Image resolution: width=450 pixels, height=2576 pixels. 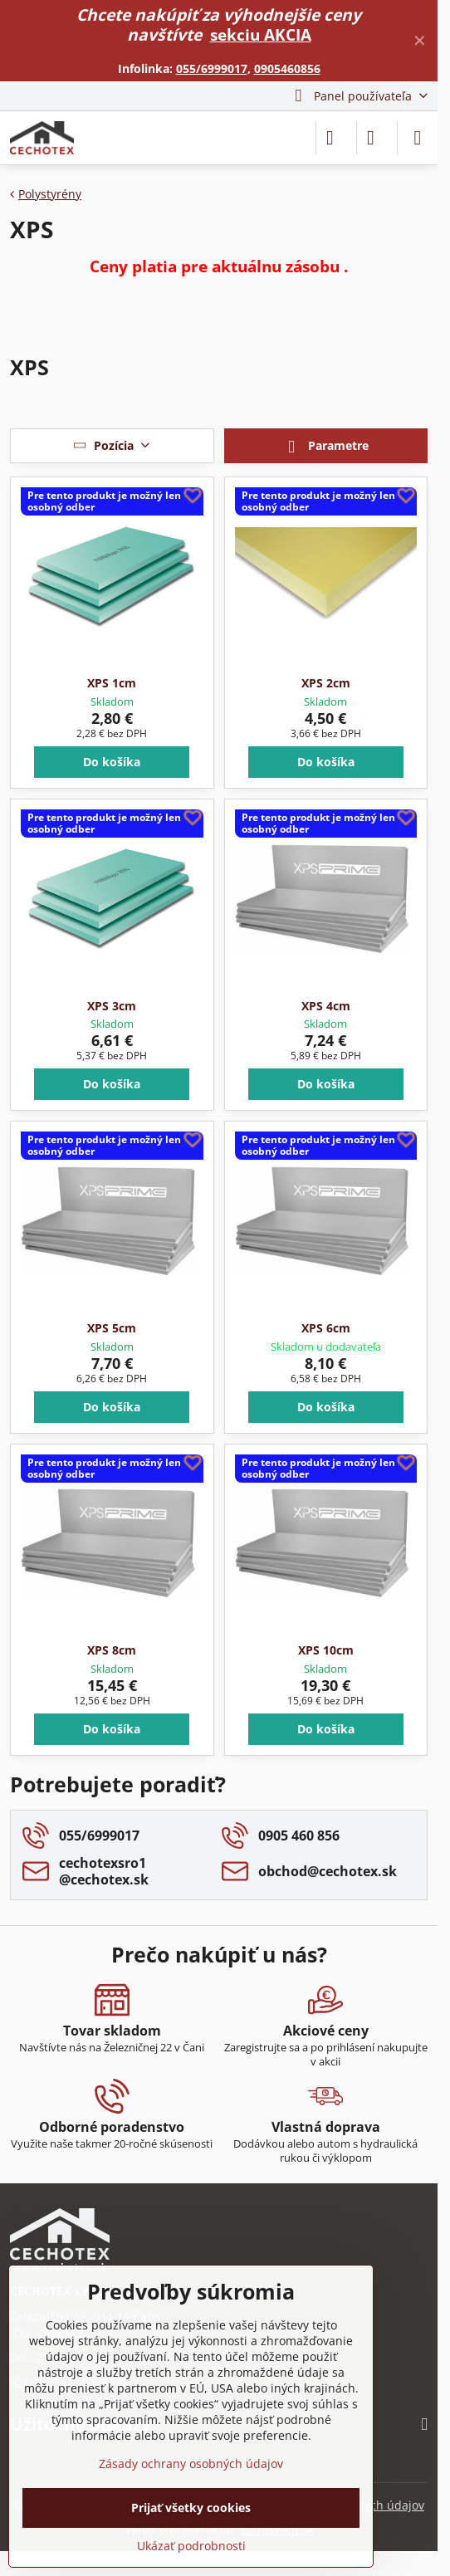 What do you see at coordinates (111, 1328) in the screenshot?
I see `XPS 5cm` at bounding box center [111, 1328].